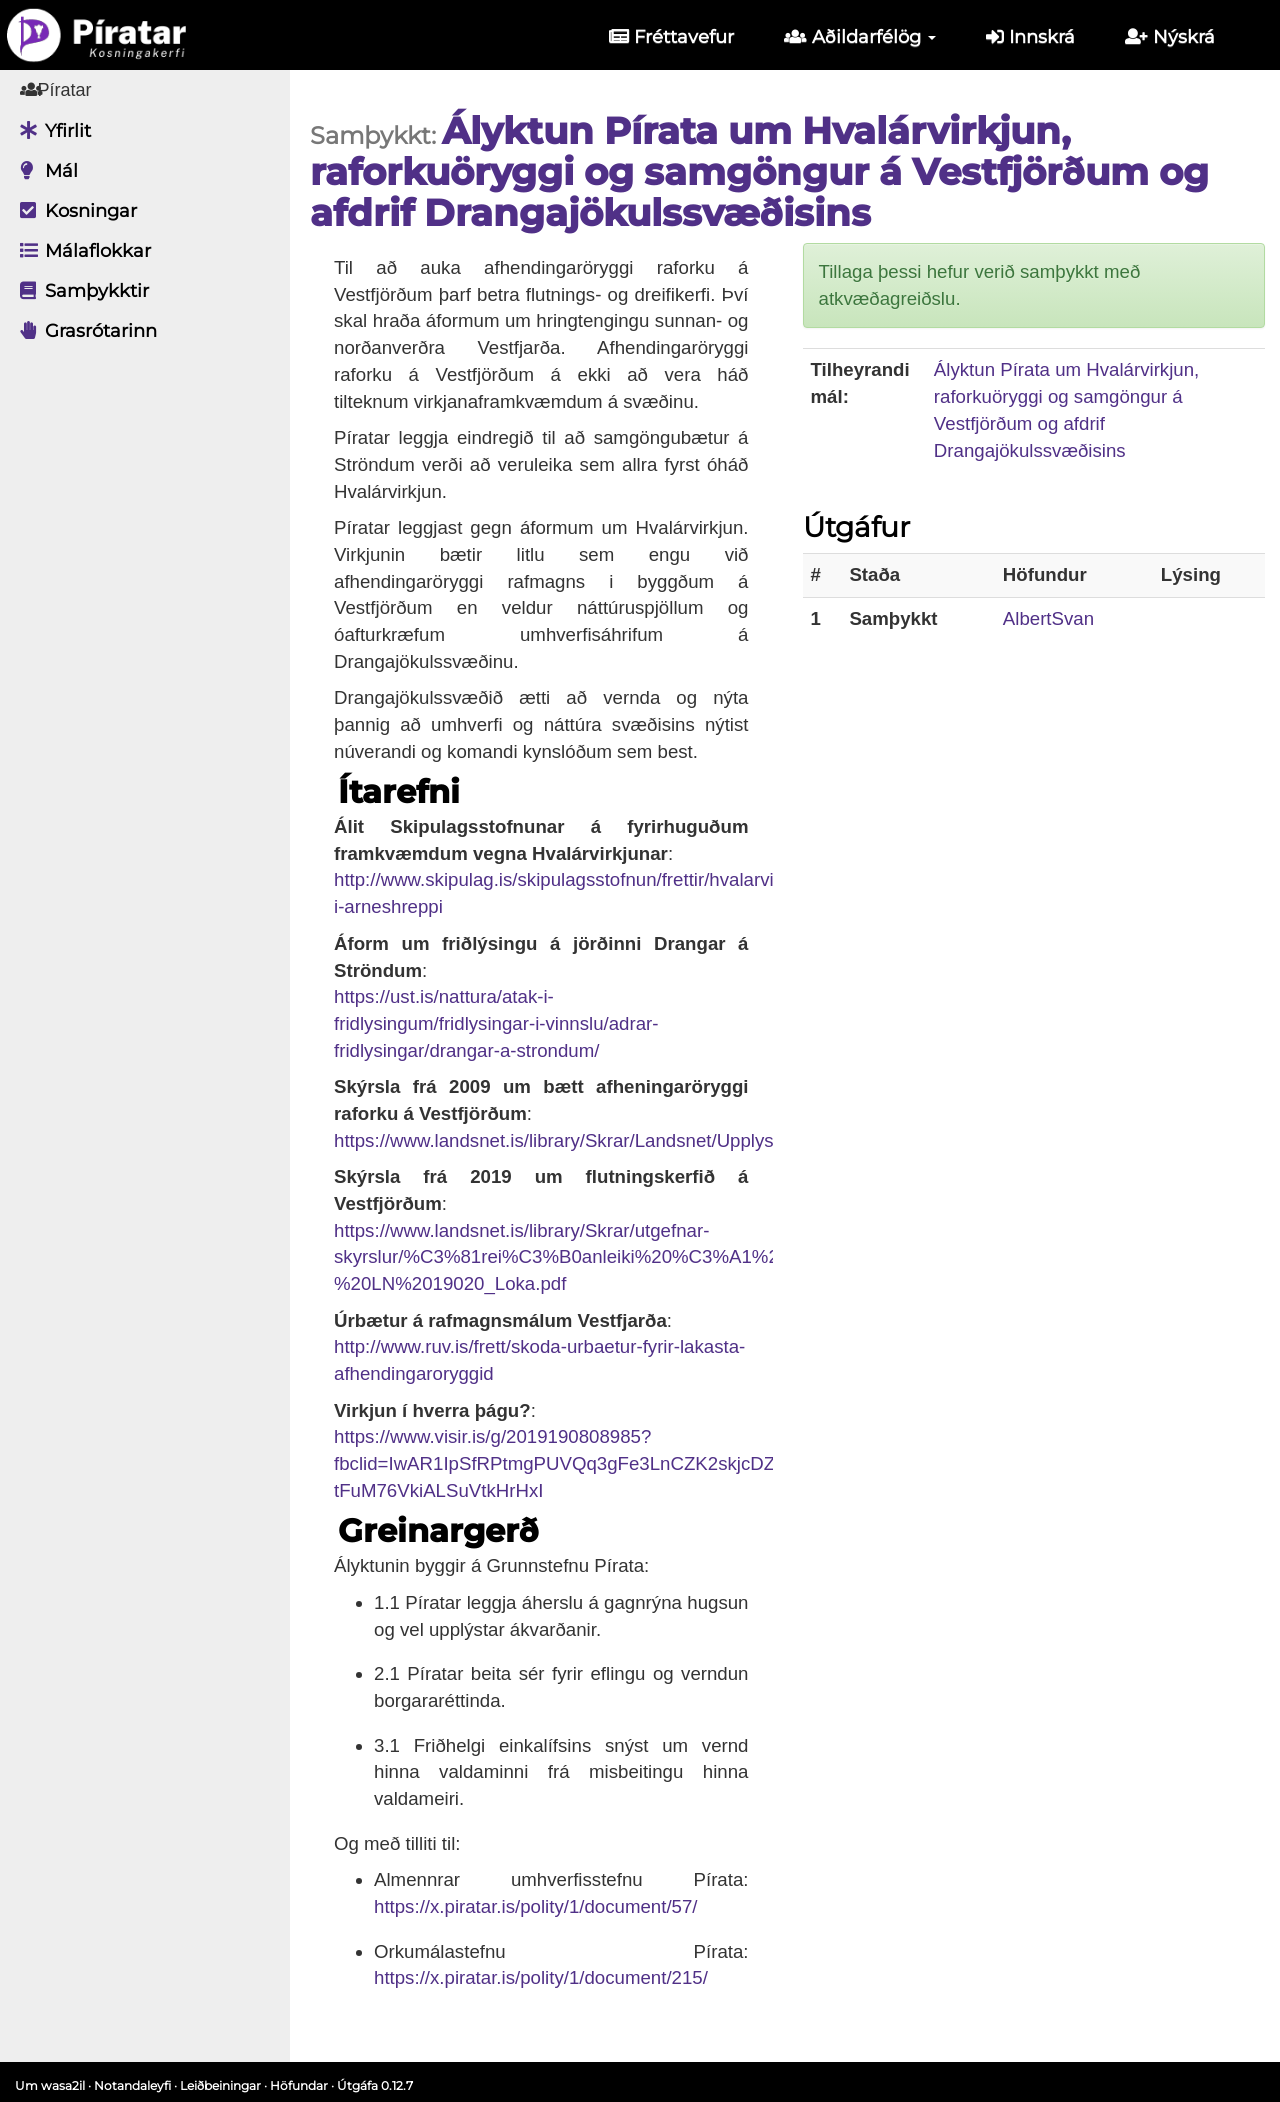 This screenshot has width=1280, height=2102. Describe the element at coordinates (1170, 37) in the screenshot. I see `Nýskrá` at that location.